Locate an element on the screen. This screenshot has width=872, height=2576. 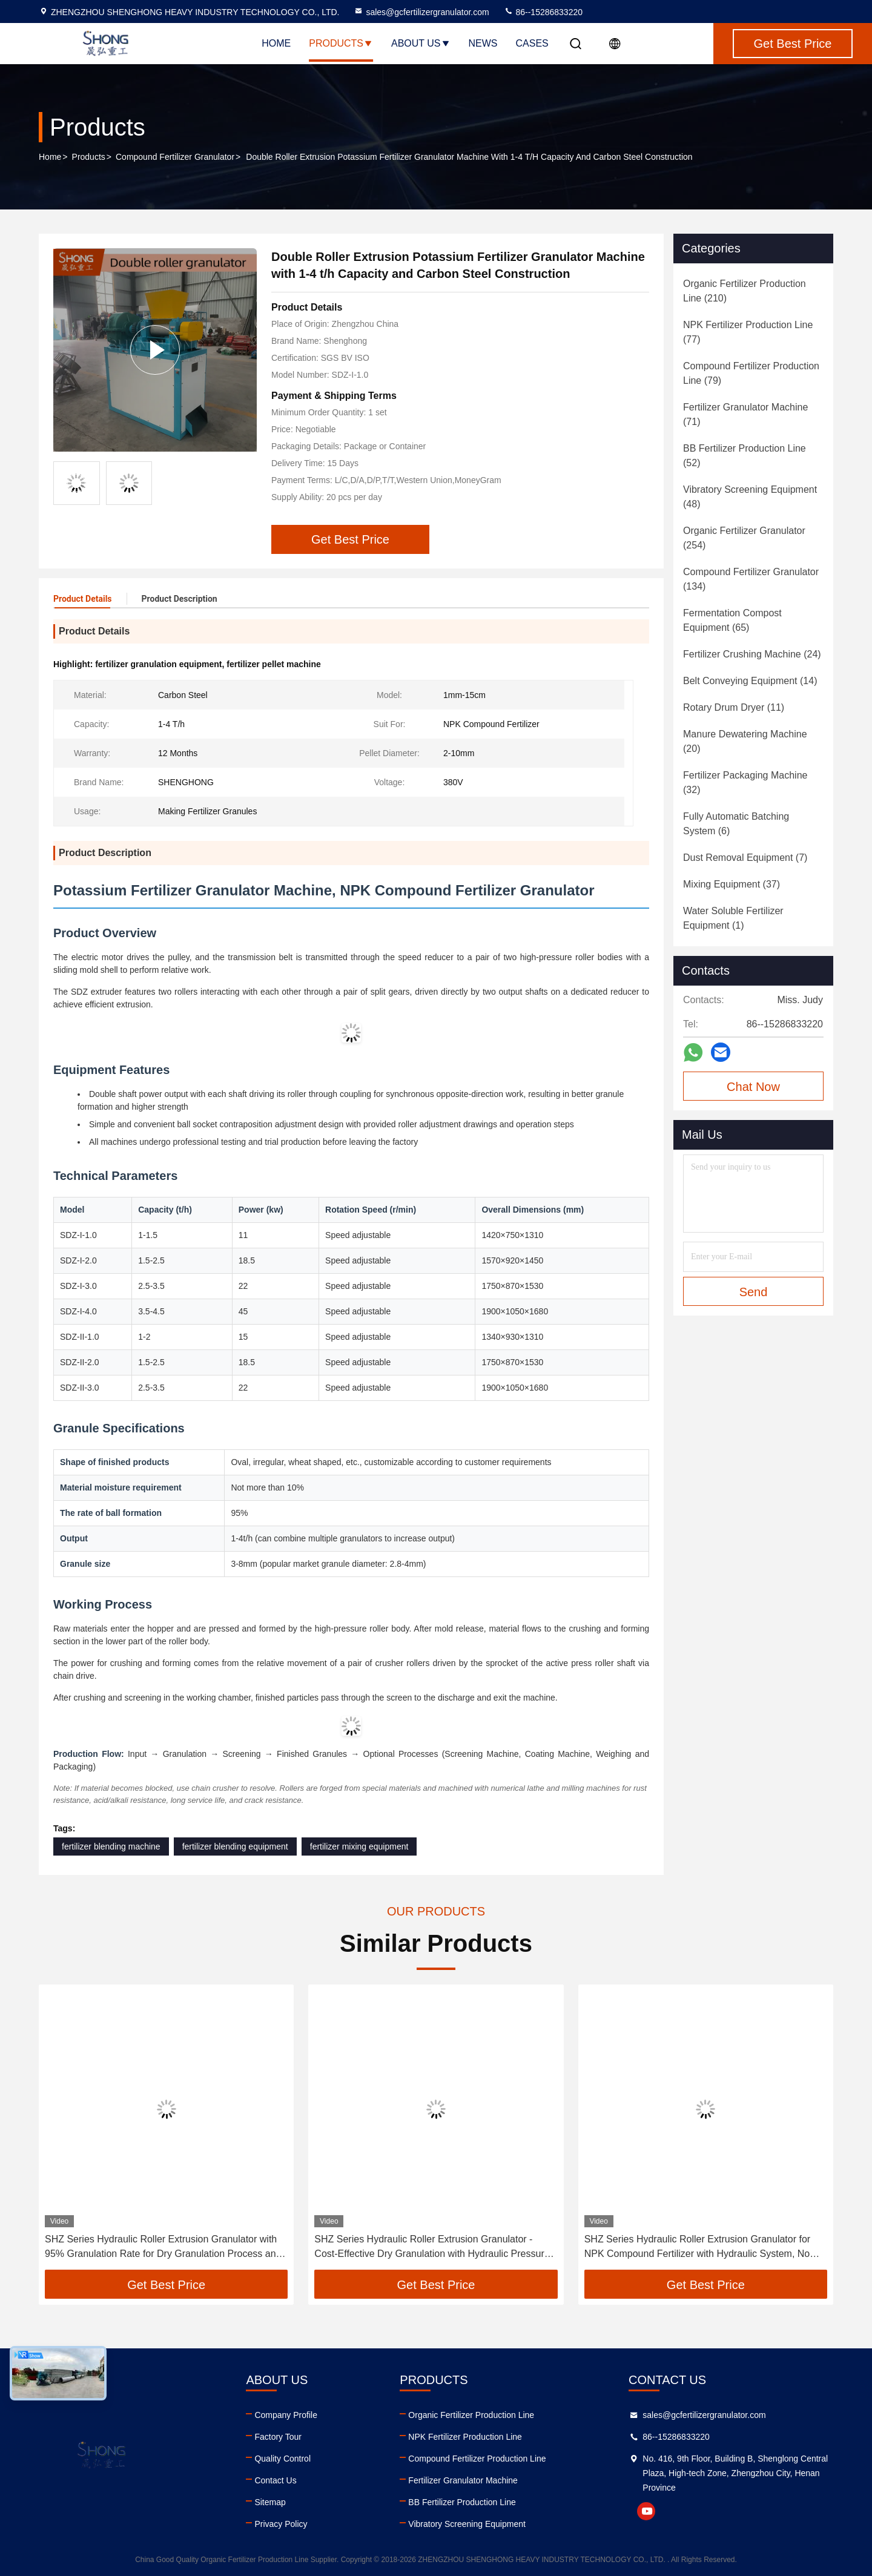
(48) is located at coordinates (750, 496).